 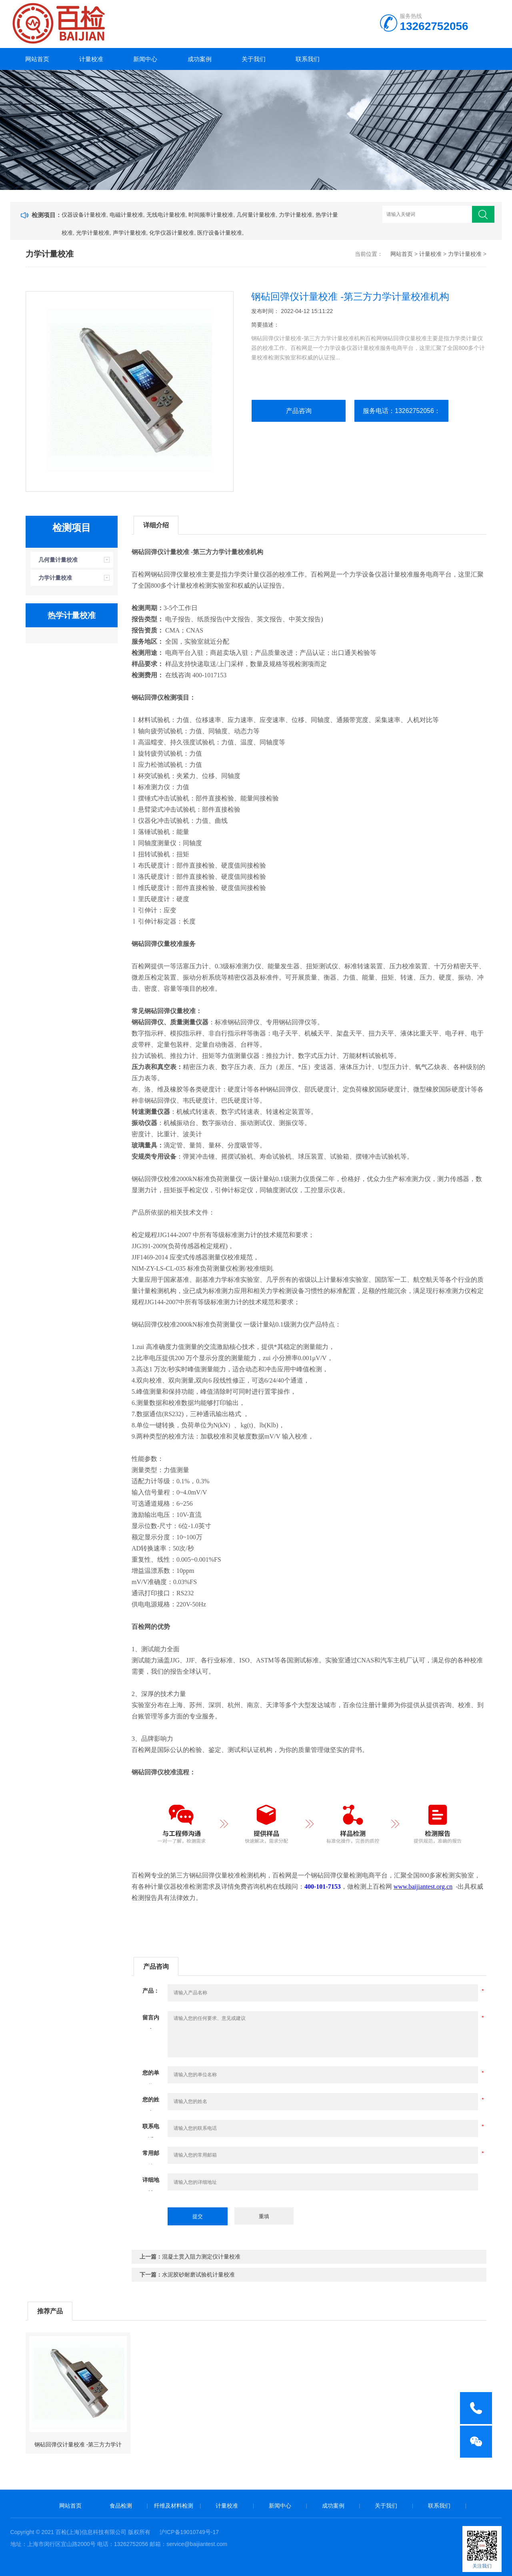 I want to click on 新闻中心, so click(x=145, y=59).